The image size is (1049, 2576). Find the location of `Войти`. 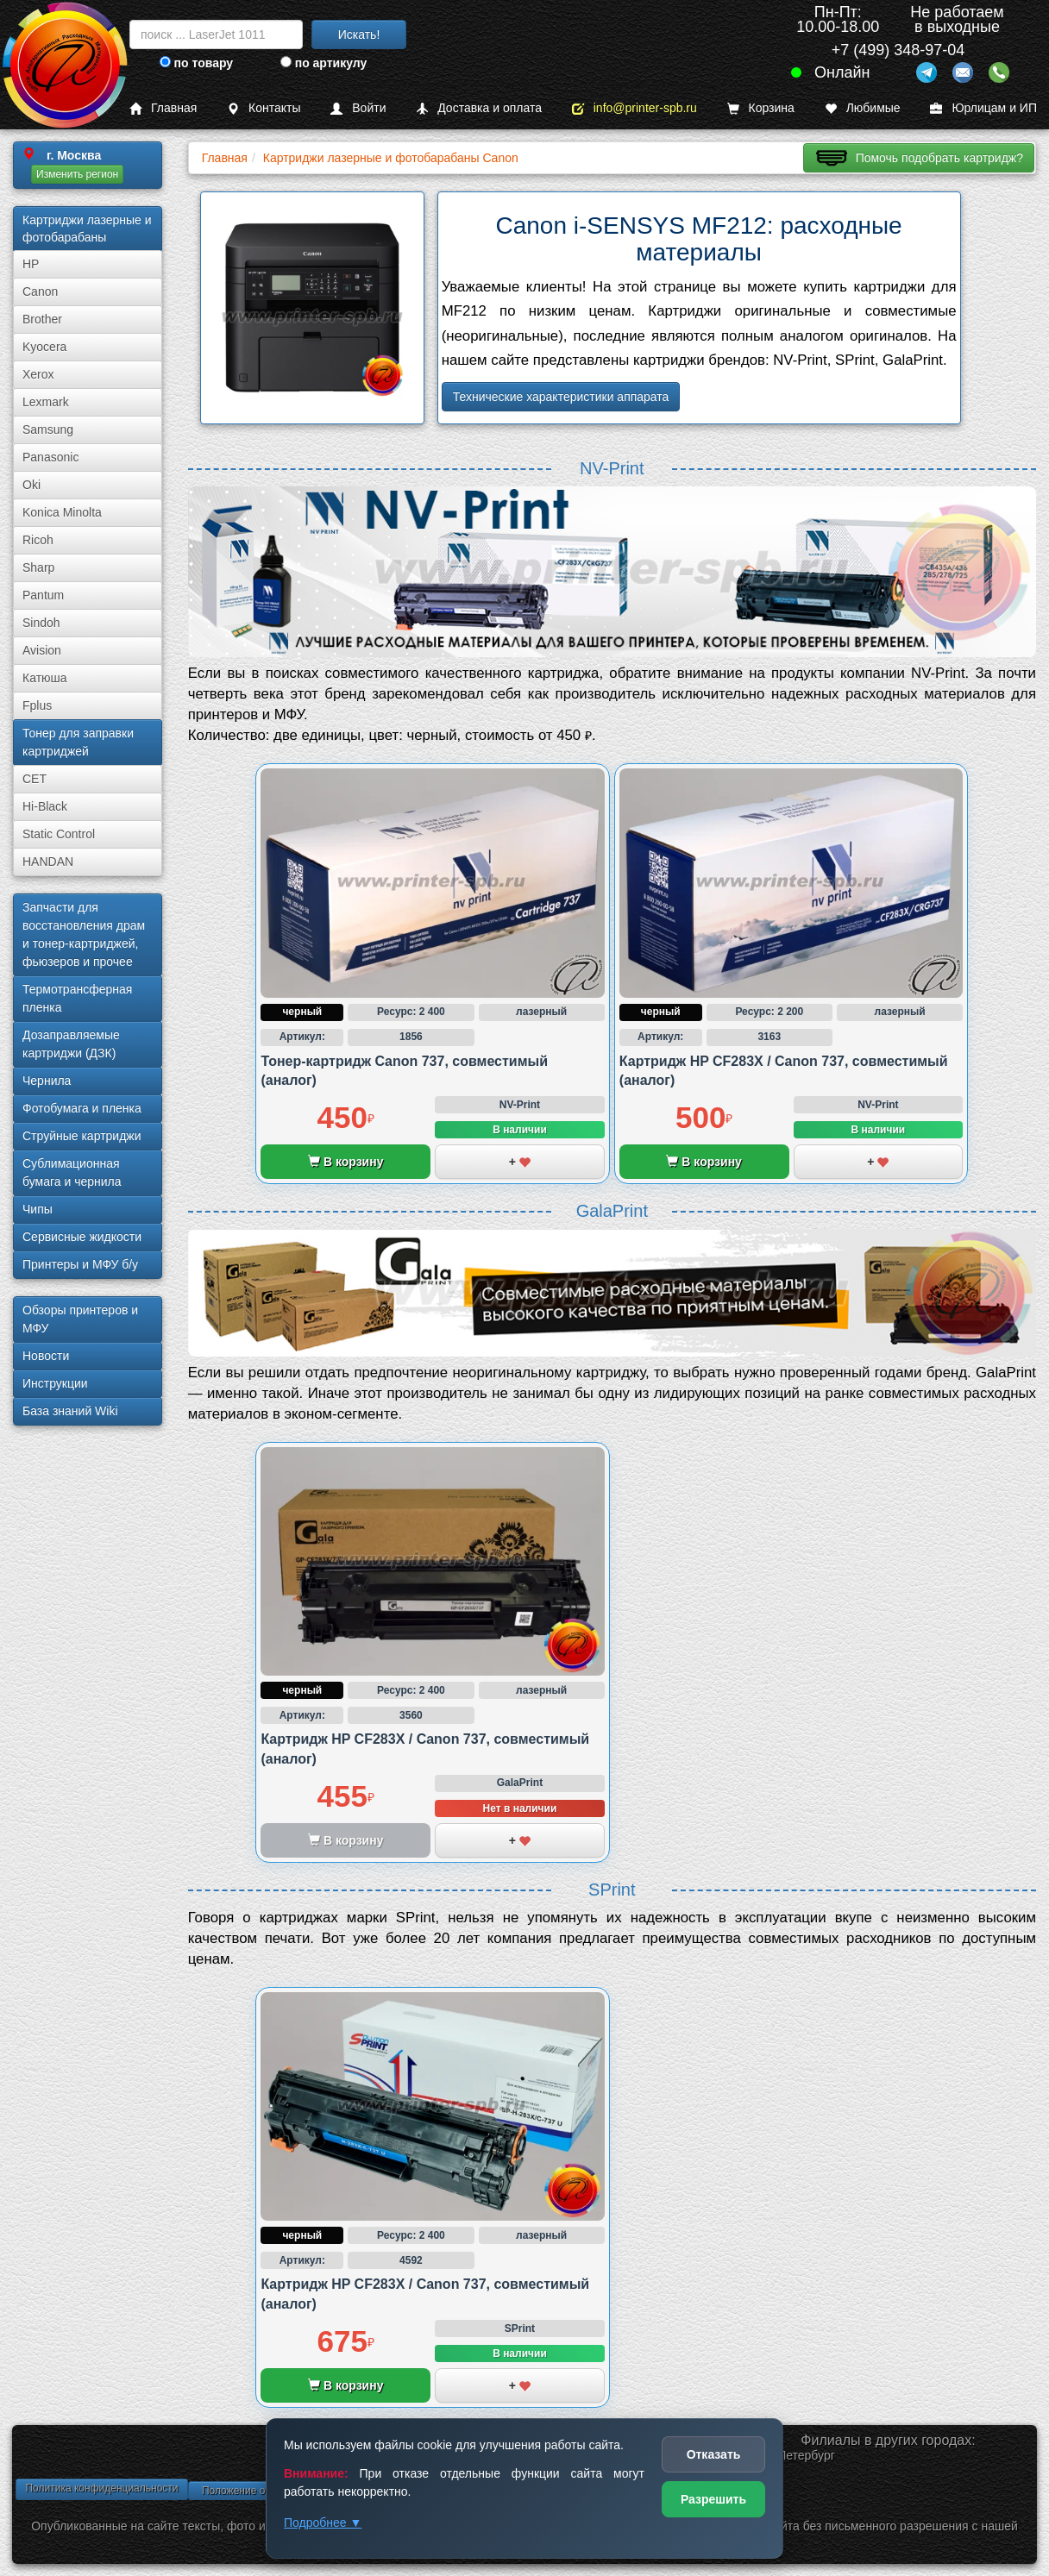

Войти is located at coordinates (358, 108).